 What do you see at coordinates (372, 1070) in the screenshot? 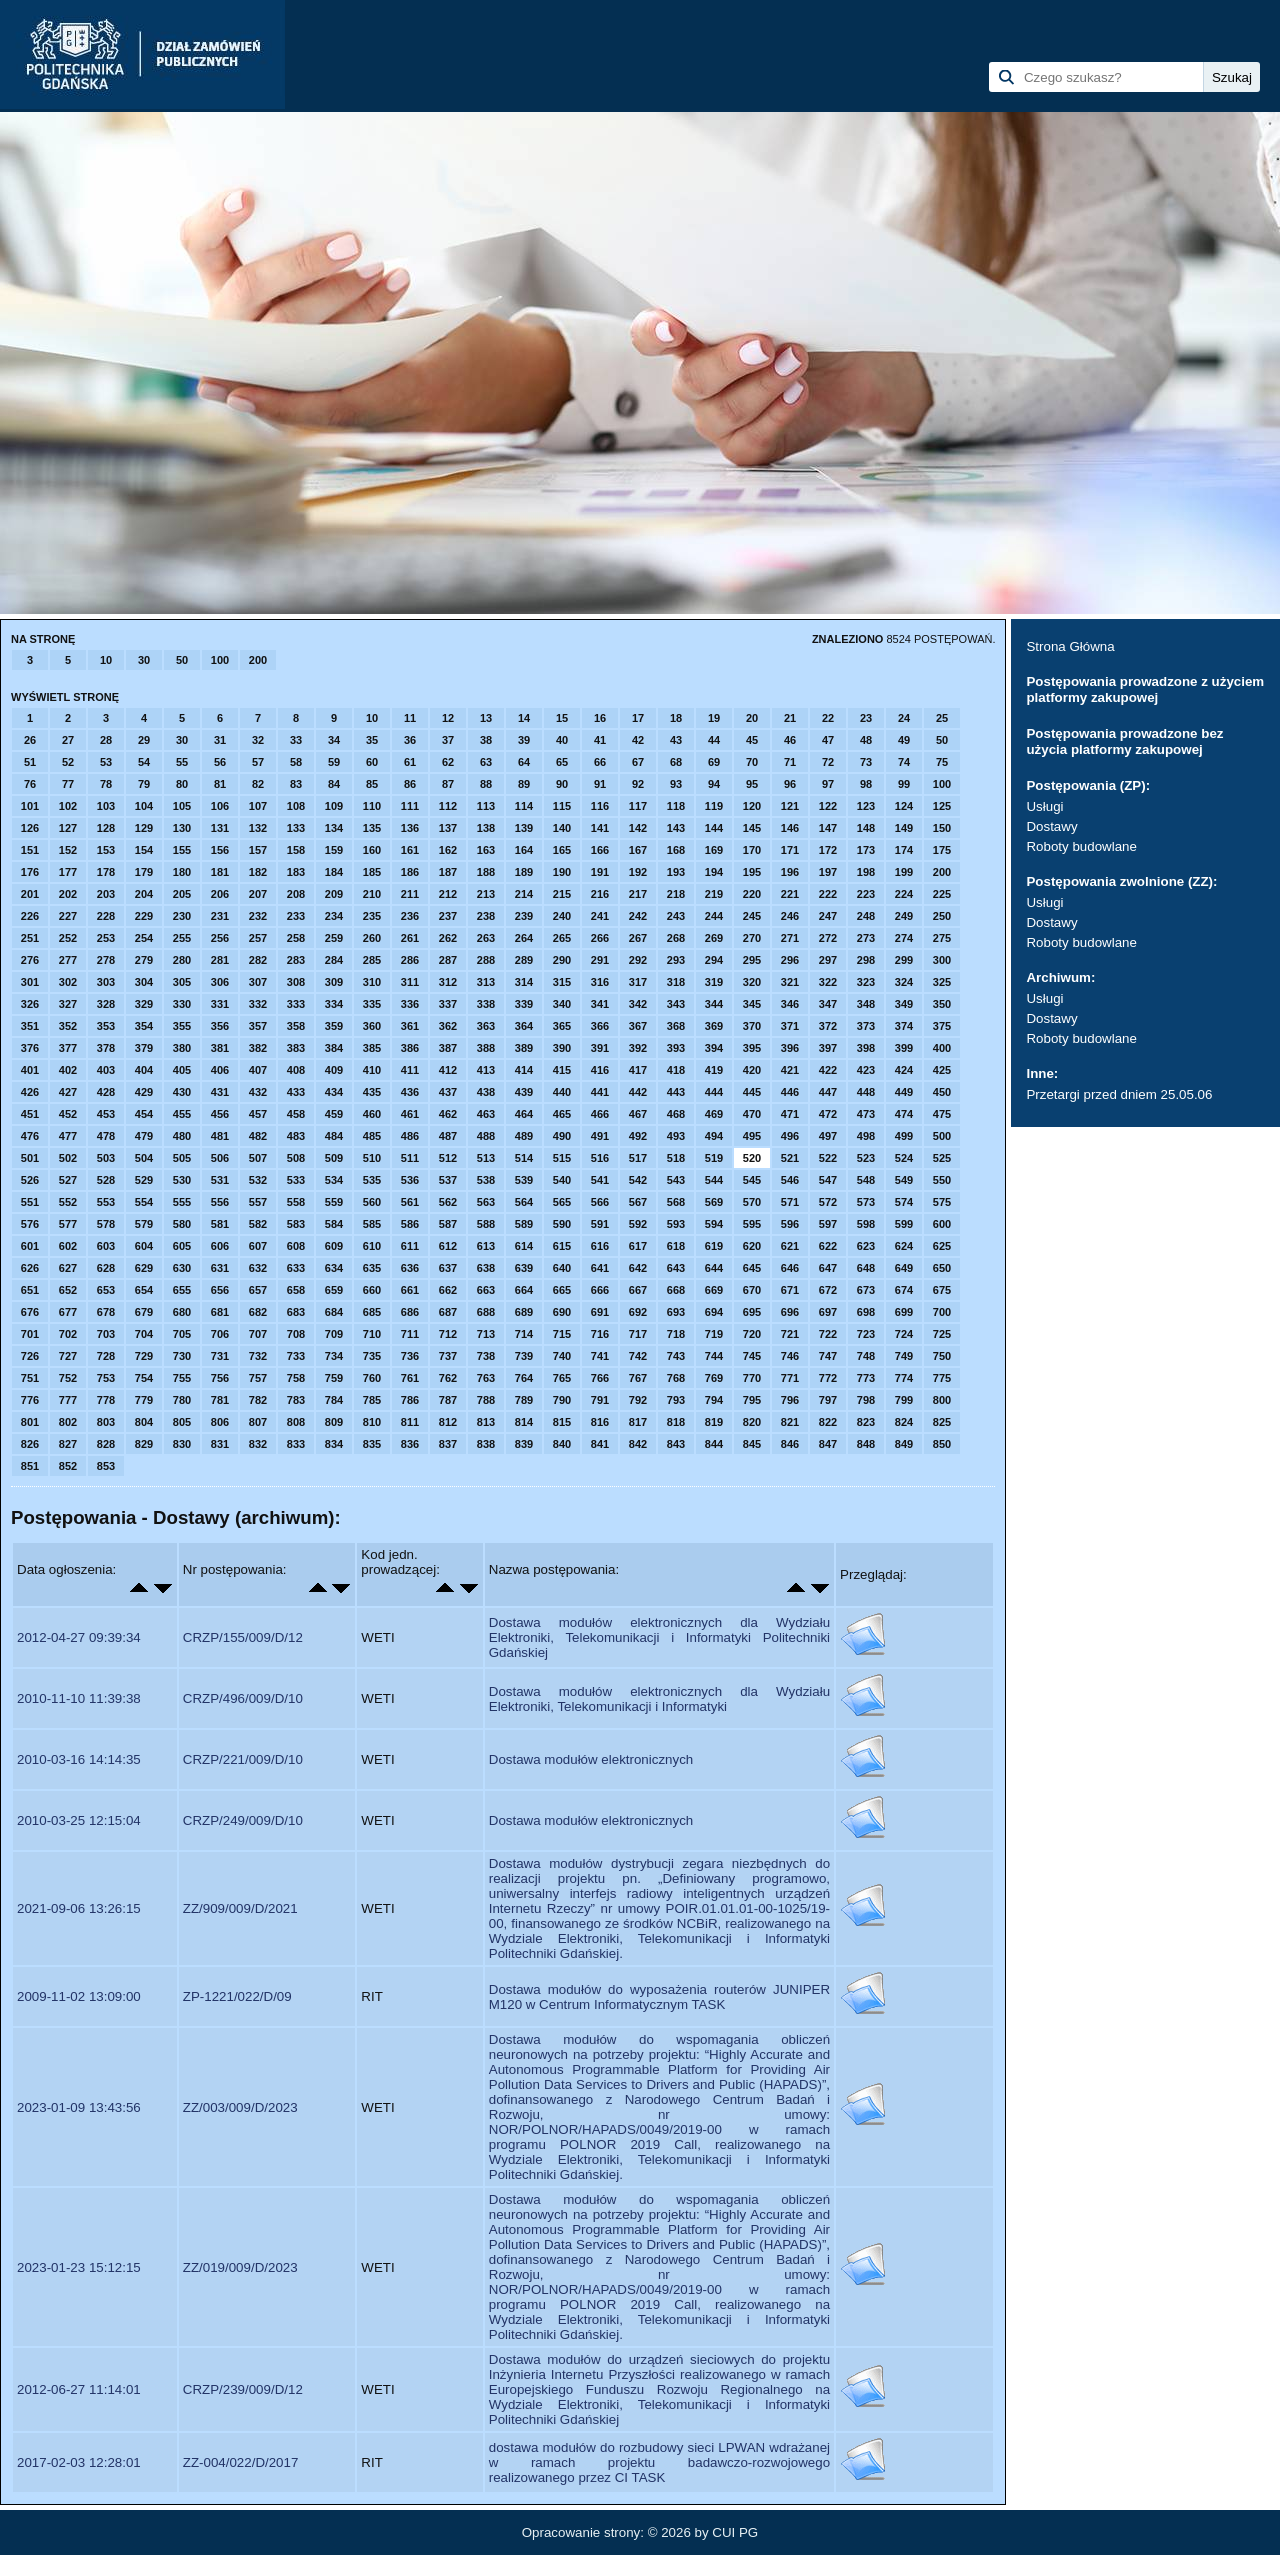
I see `410` at bounding box center [372, 1070].